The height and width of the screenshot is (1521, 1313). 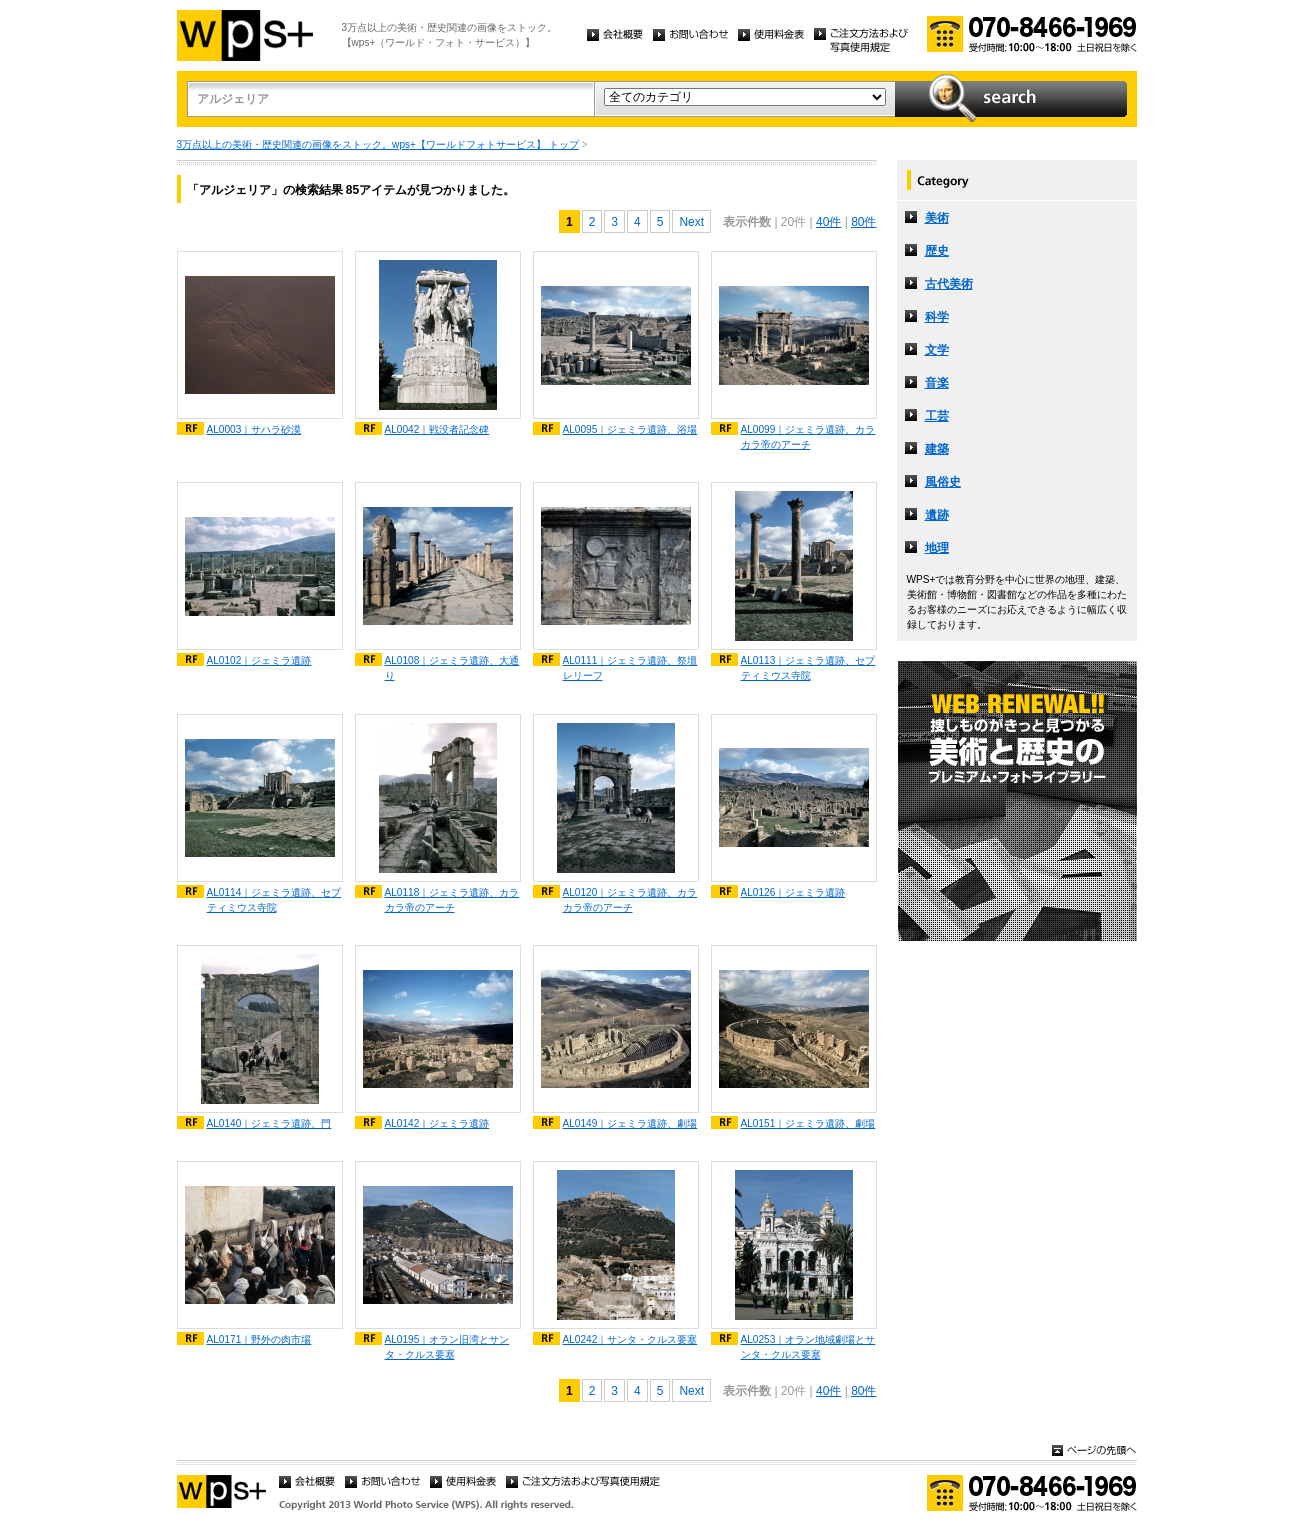 I want to click on AL0099｜ジェミラ遺跡、カラカラ帝のアーチ, so click(x=808, y=437).